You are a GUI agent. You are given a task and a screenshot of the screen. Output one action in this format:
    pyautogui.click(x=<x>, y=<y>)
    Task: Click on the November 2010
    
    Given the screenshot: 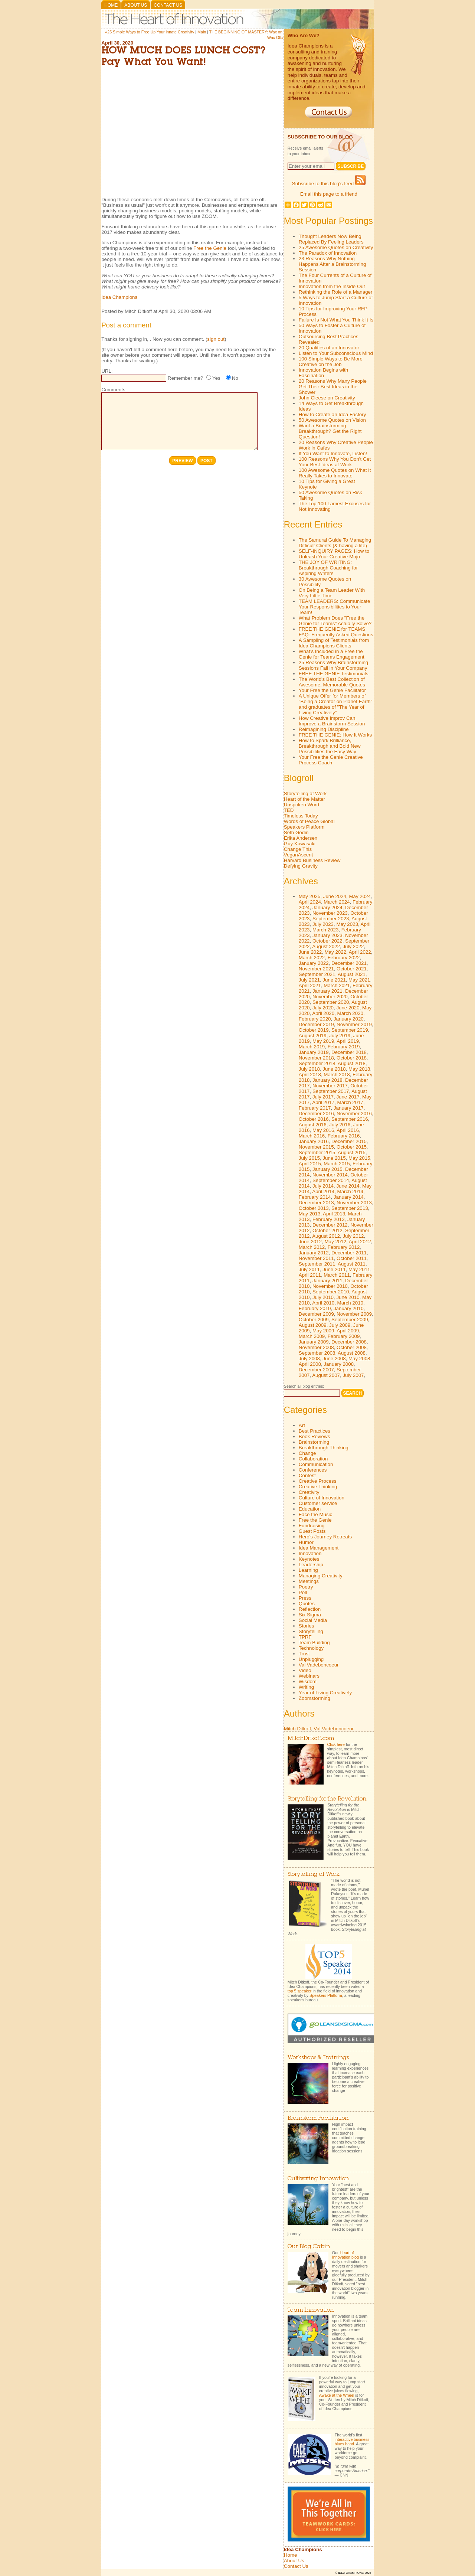 What is the action you would take?
    pyautogui.click(x=330, y=1286)
    